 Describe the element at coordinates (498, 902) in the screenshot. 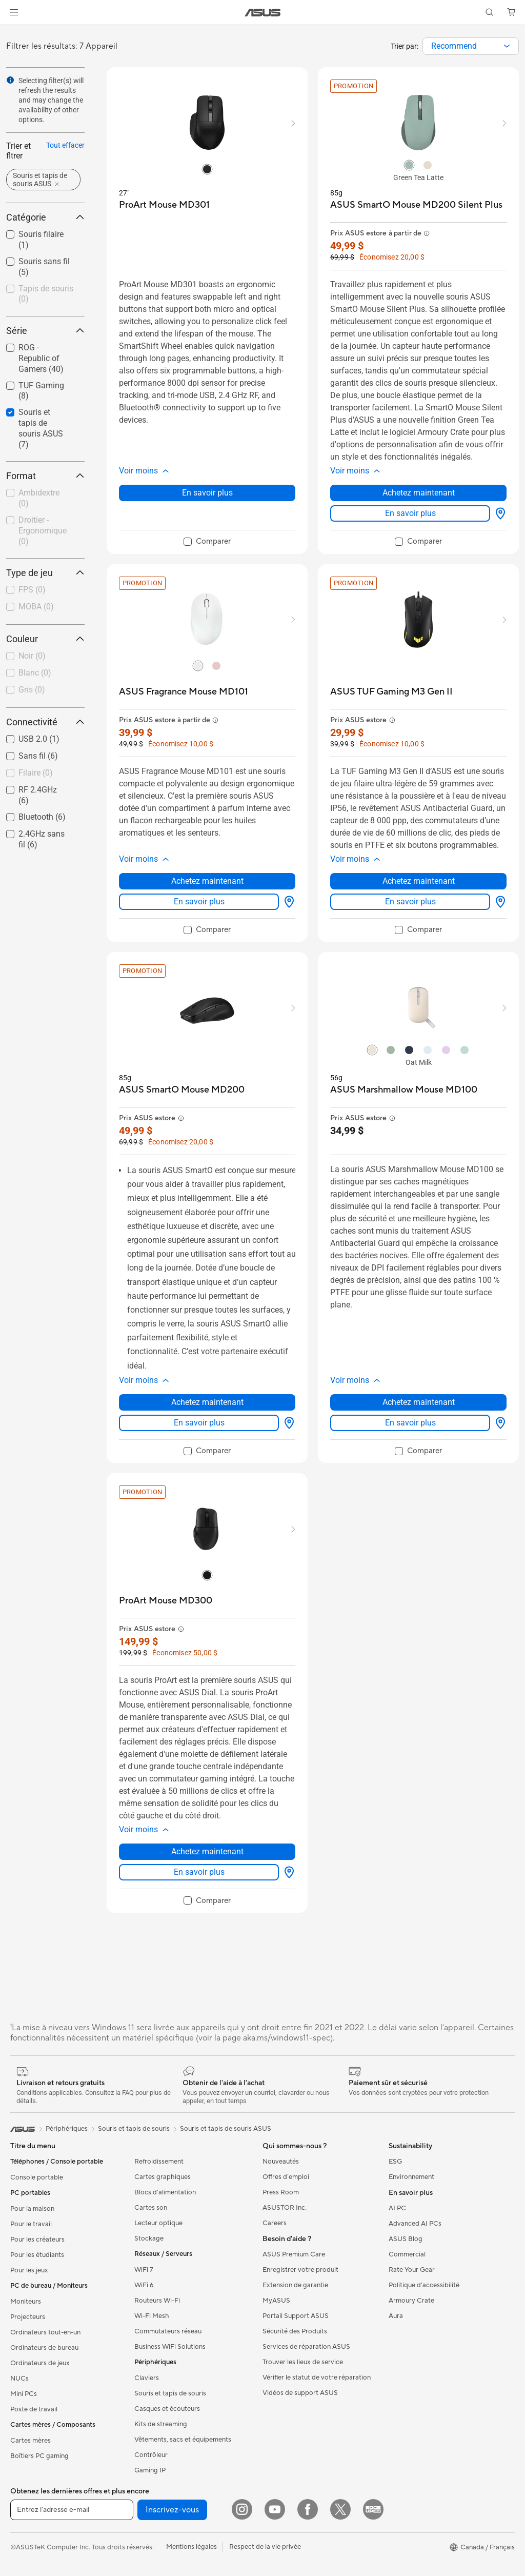

I see `[Options d'affichage about ASUS TUF Gaming M3 Gen II]` at that location.